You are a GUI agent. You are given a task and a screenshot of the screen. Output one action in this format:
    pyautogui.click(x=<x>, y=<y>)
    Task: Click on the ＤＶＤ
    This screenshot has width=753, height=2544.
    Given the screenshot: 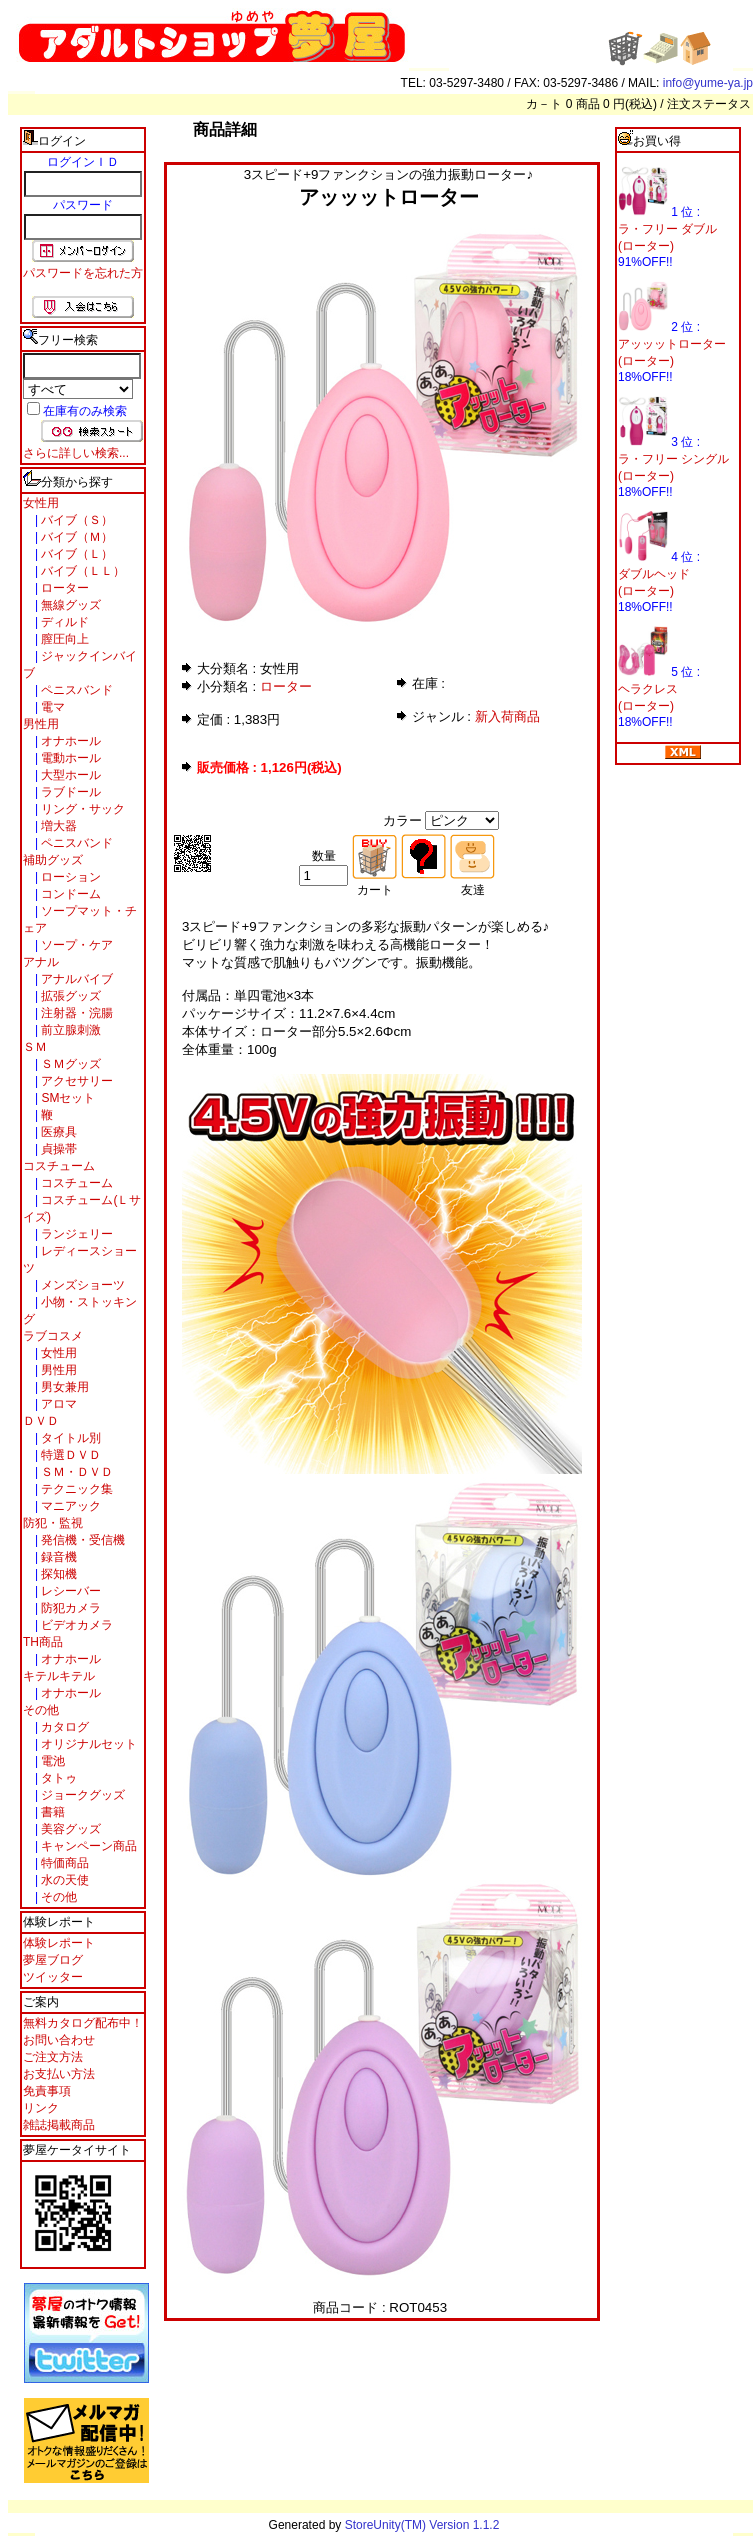 What is the action you would take?
    pyautogui.click(x=41, y=1421)
    